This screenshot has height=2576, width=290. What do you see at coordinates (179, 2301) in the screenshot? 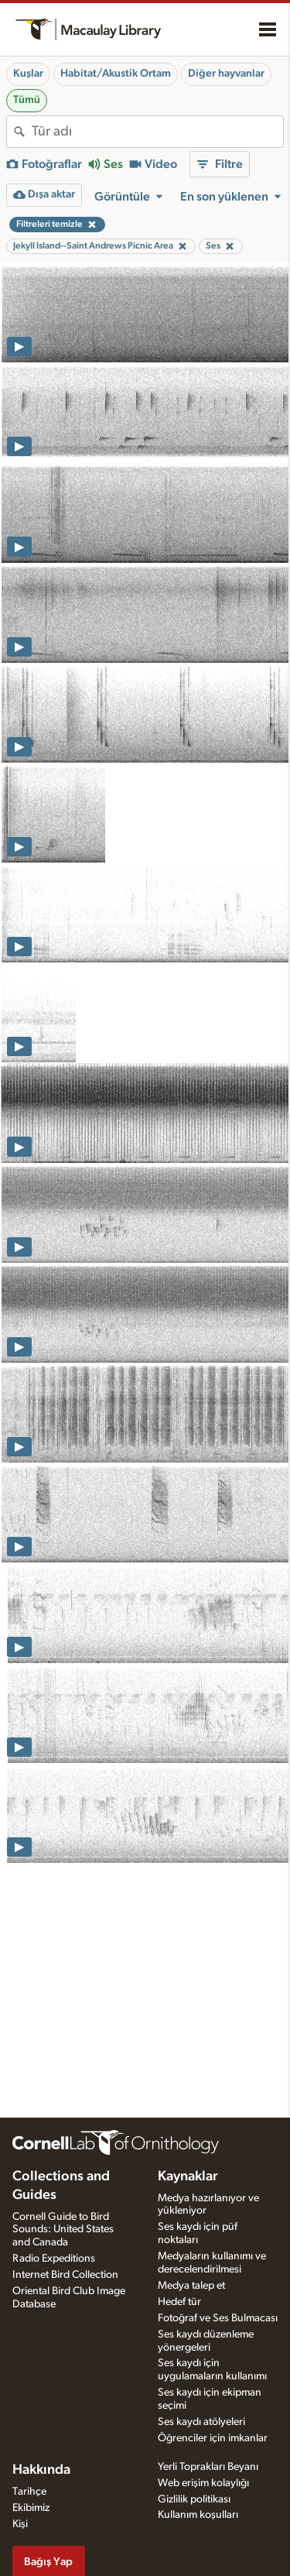
I see `Hedef tür` at bounding box center [179, 2301].